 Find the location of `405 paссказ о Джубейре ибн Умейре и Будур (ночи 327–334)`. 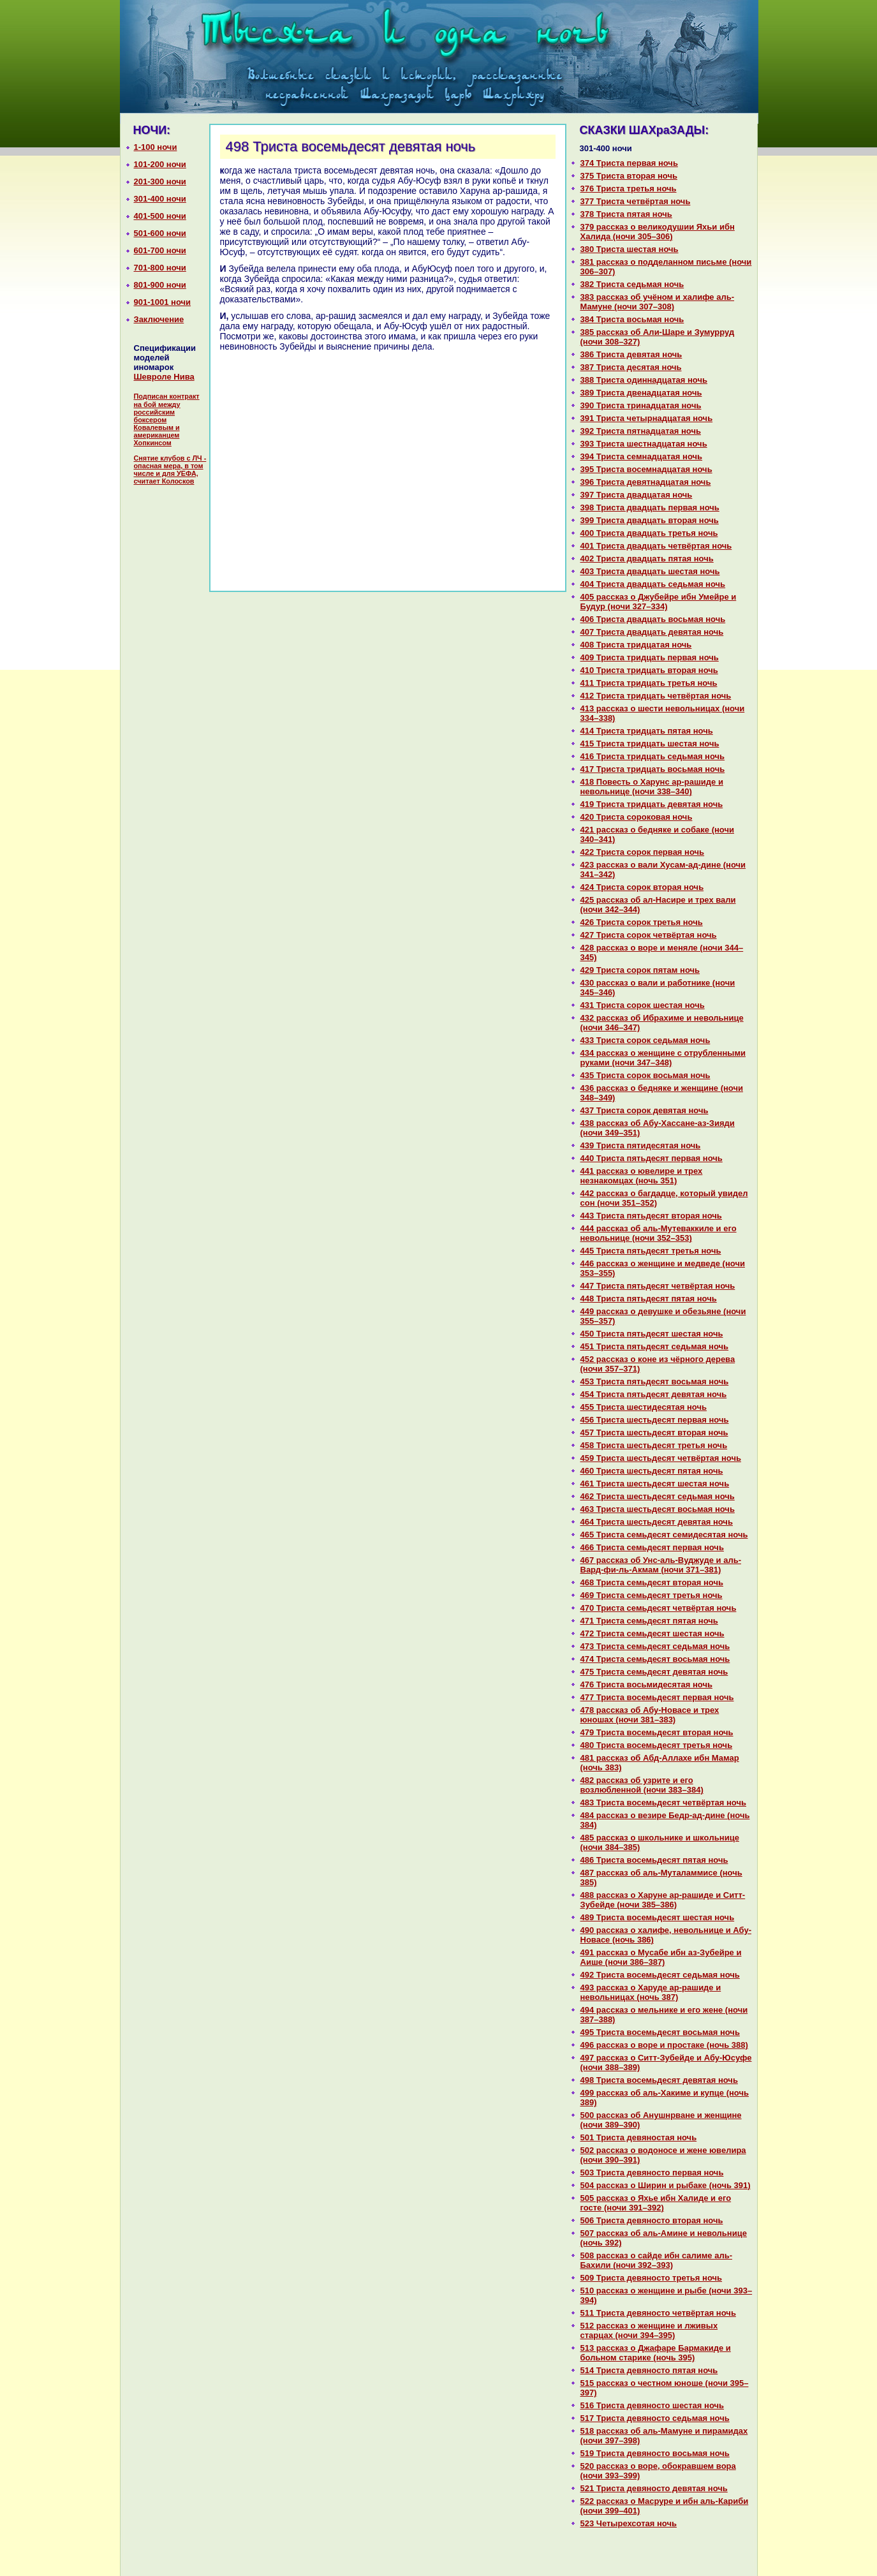

405 paссказ о Джубейре ибн Умейре и Будур (ночи 327–334) is located at coordinates (658, 601).